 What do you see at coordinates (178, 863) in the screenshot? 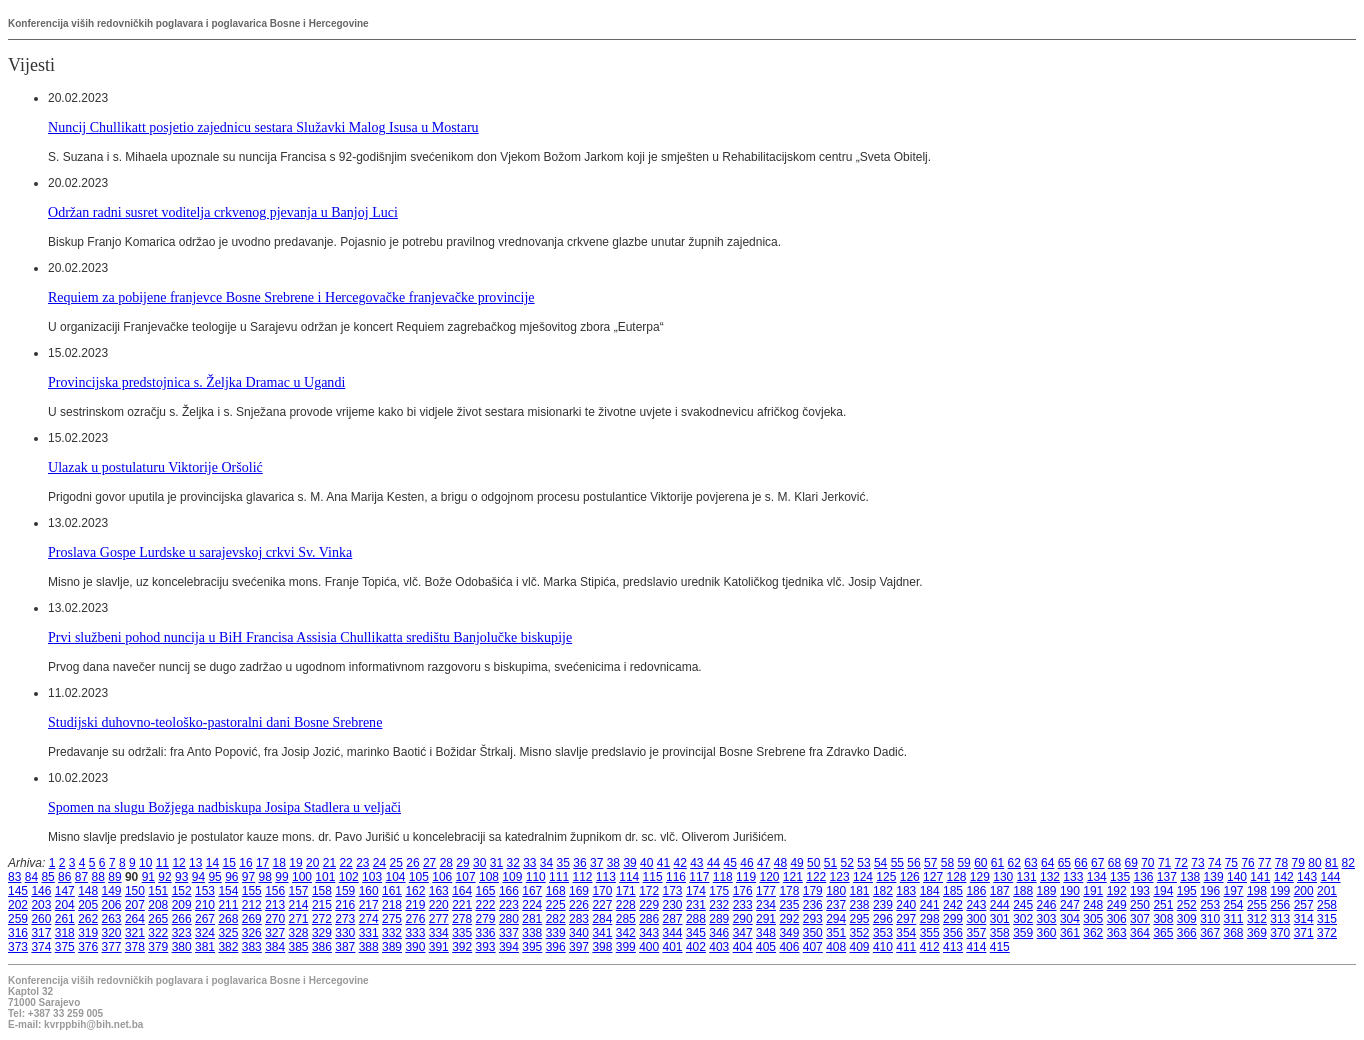
I see `12` at bounding box center [178, 863].